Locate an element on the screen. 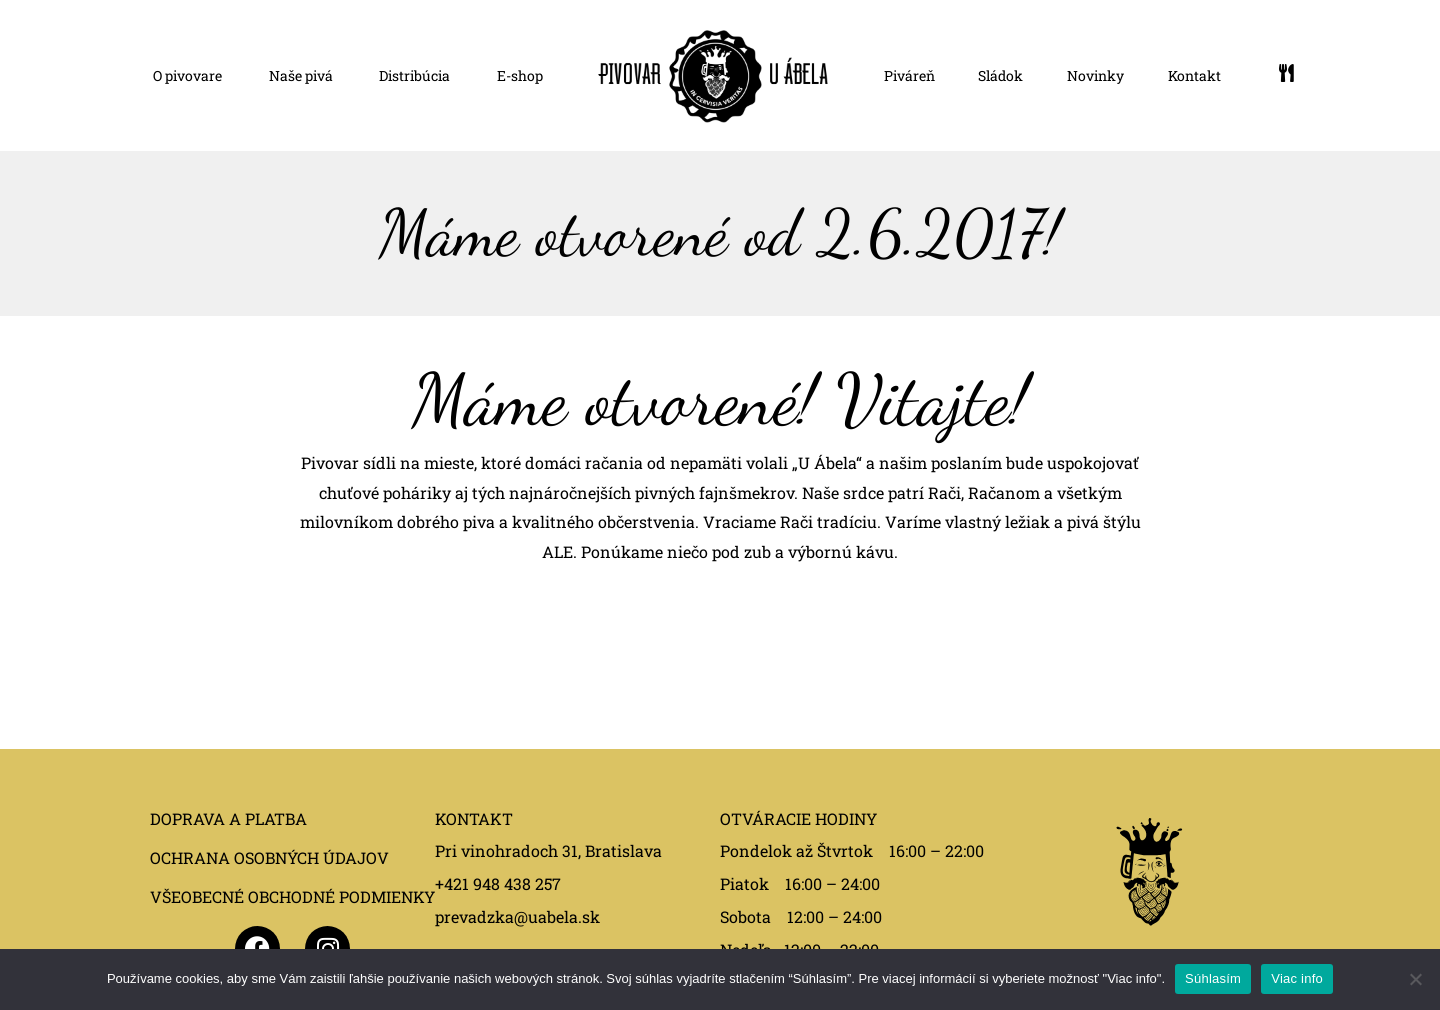 This screenshot has height=1010, width=1440. Kontakt is located at coordinates (1194, 75).